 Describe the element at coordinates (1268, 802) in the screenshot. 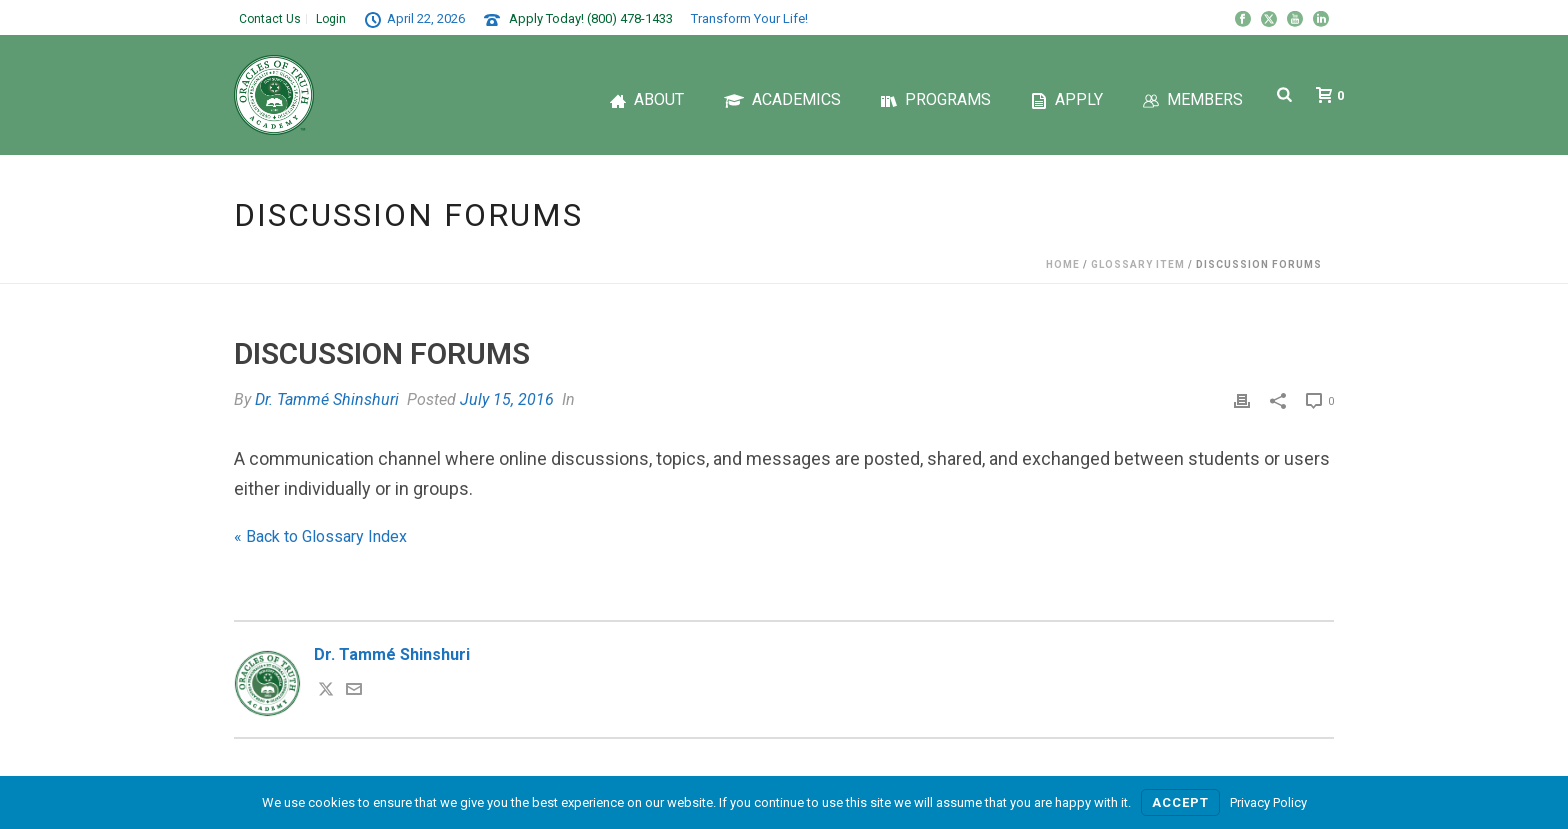

I see `Privacy Policy` at that location.